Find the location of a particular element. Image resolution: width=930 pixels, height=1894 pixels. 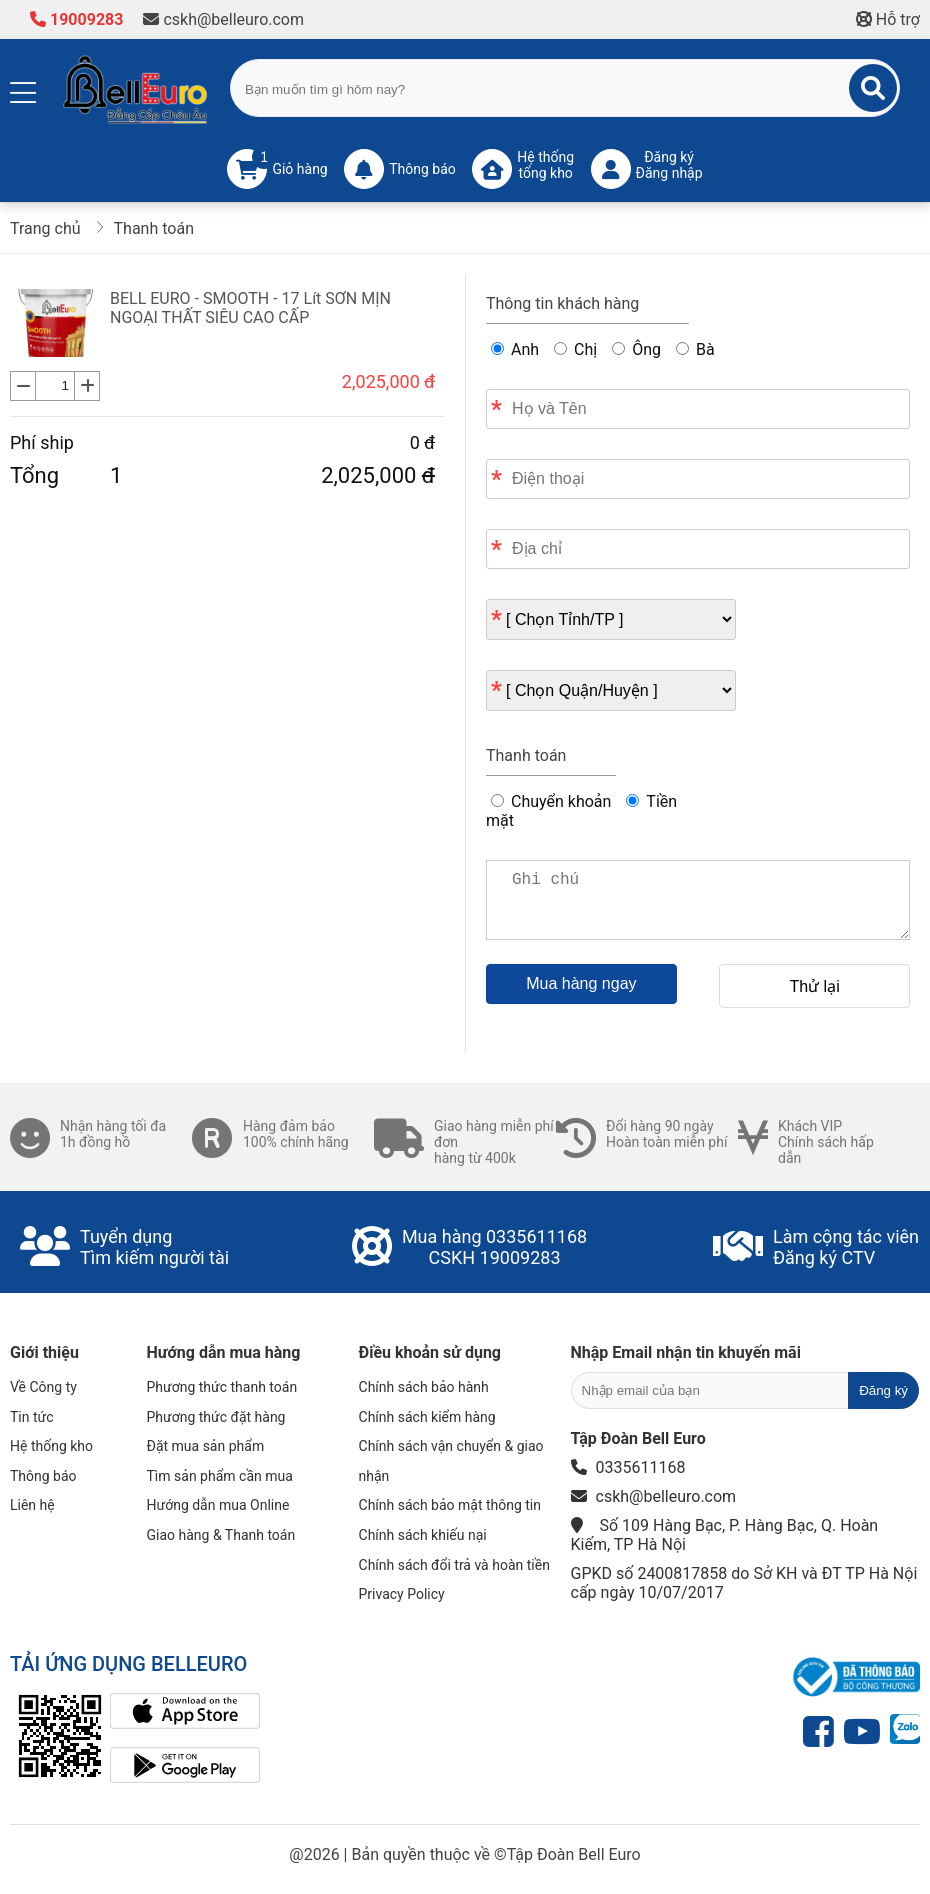

Anh is located at coordinates (515, 349).